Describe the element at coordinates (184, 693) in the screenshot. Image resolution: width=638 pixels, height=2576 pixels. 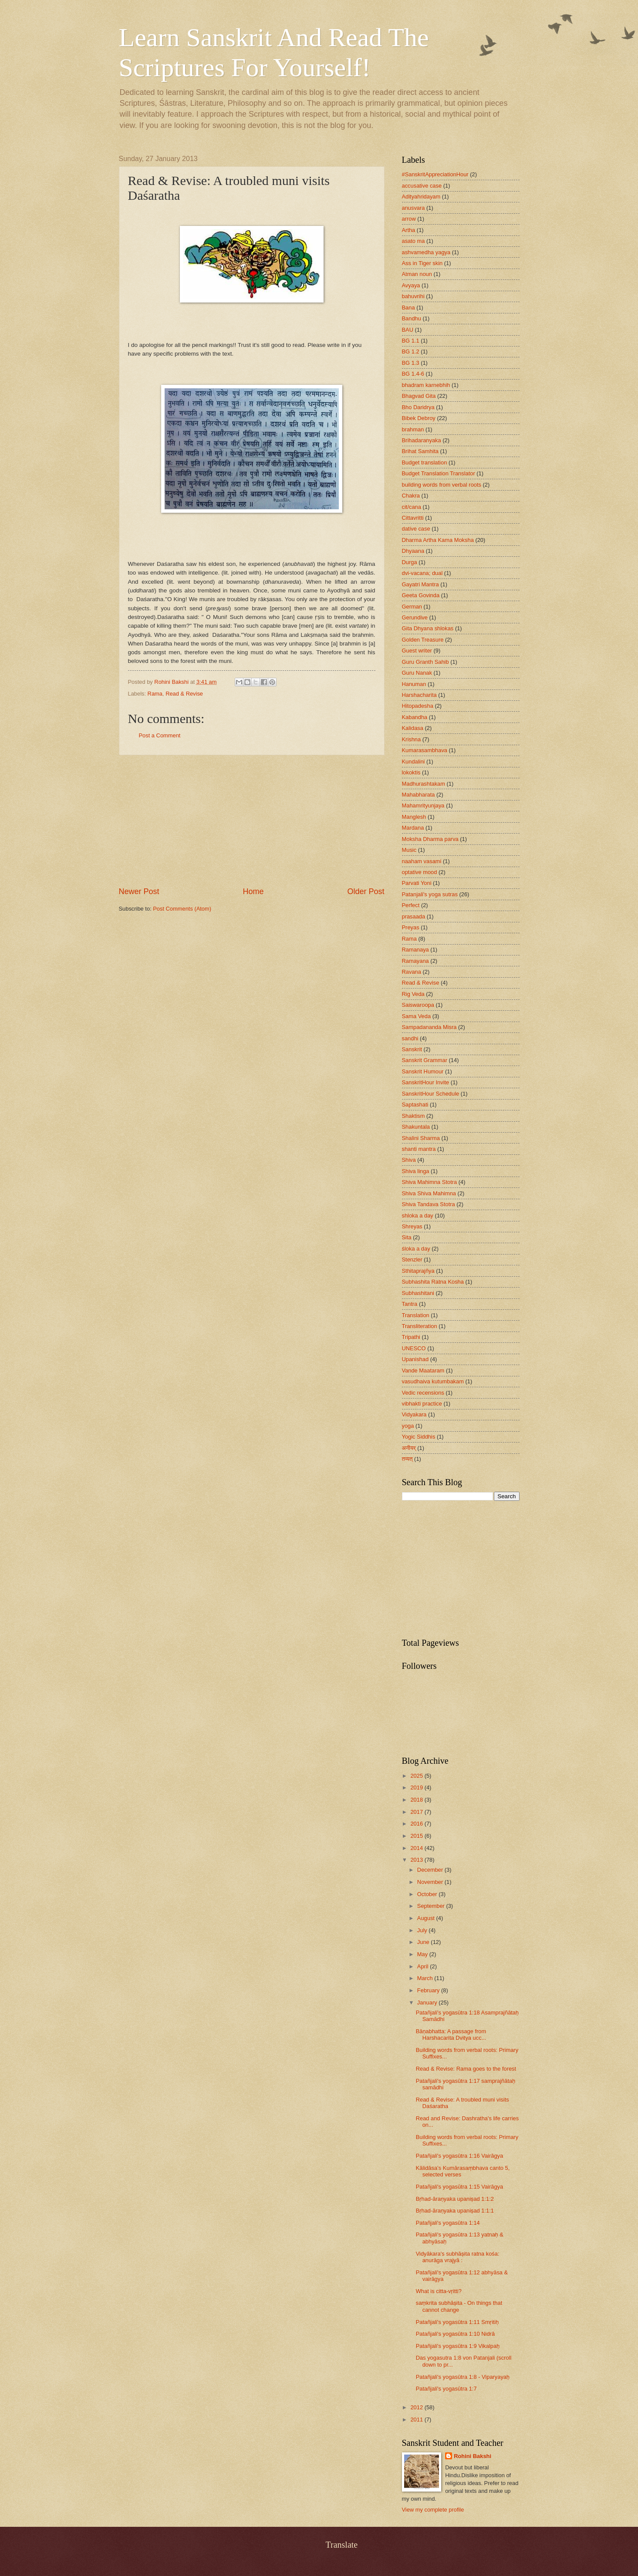
I see `Read & Revise` at that location.